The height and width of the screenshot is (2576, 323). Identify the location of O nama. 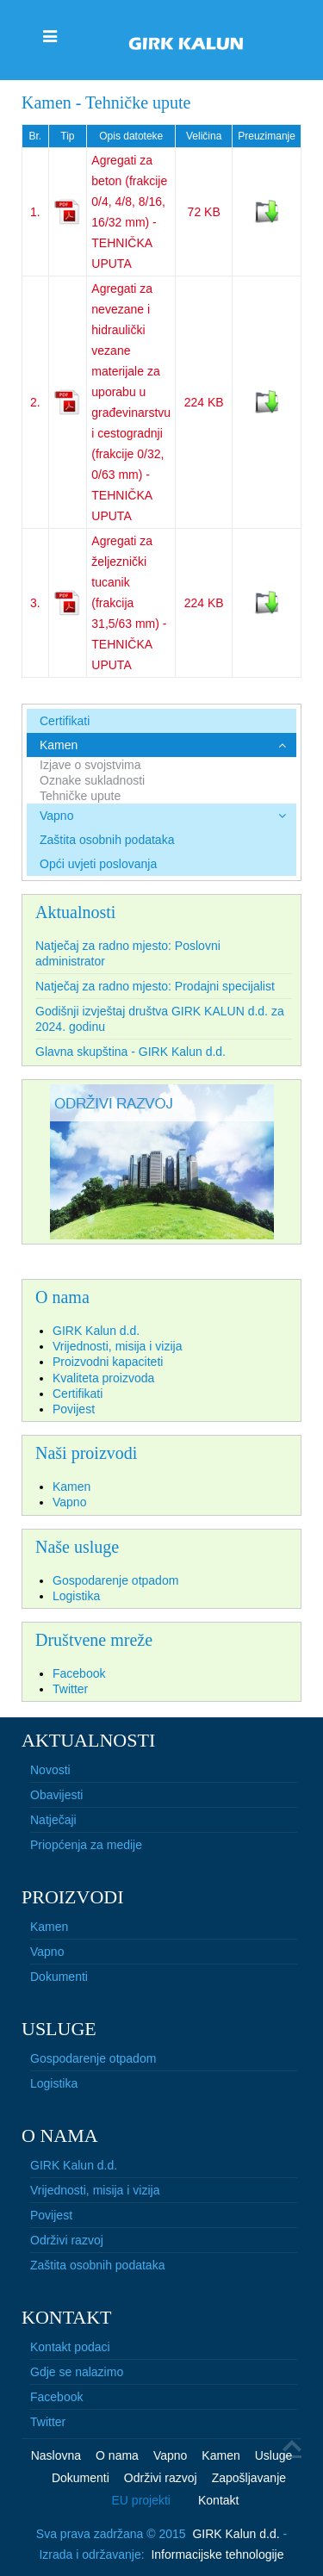
(117, 2455).